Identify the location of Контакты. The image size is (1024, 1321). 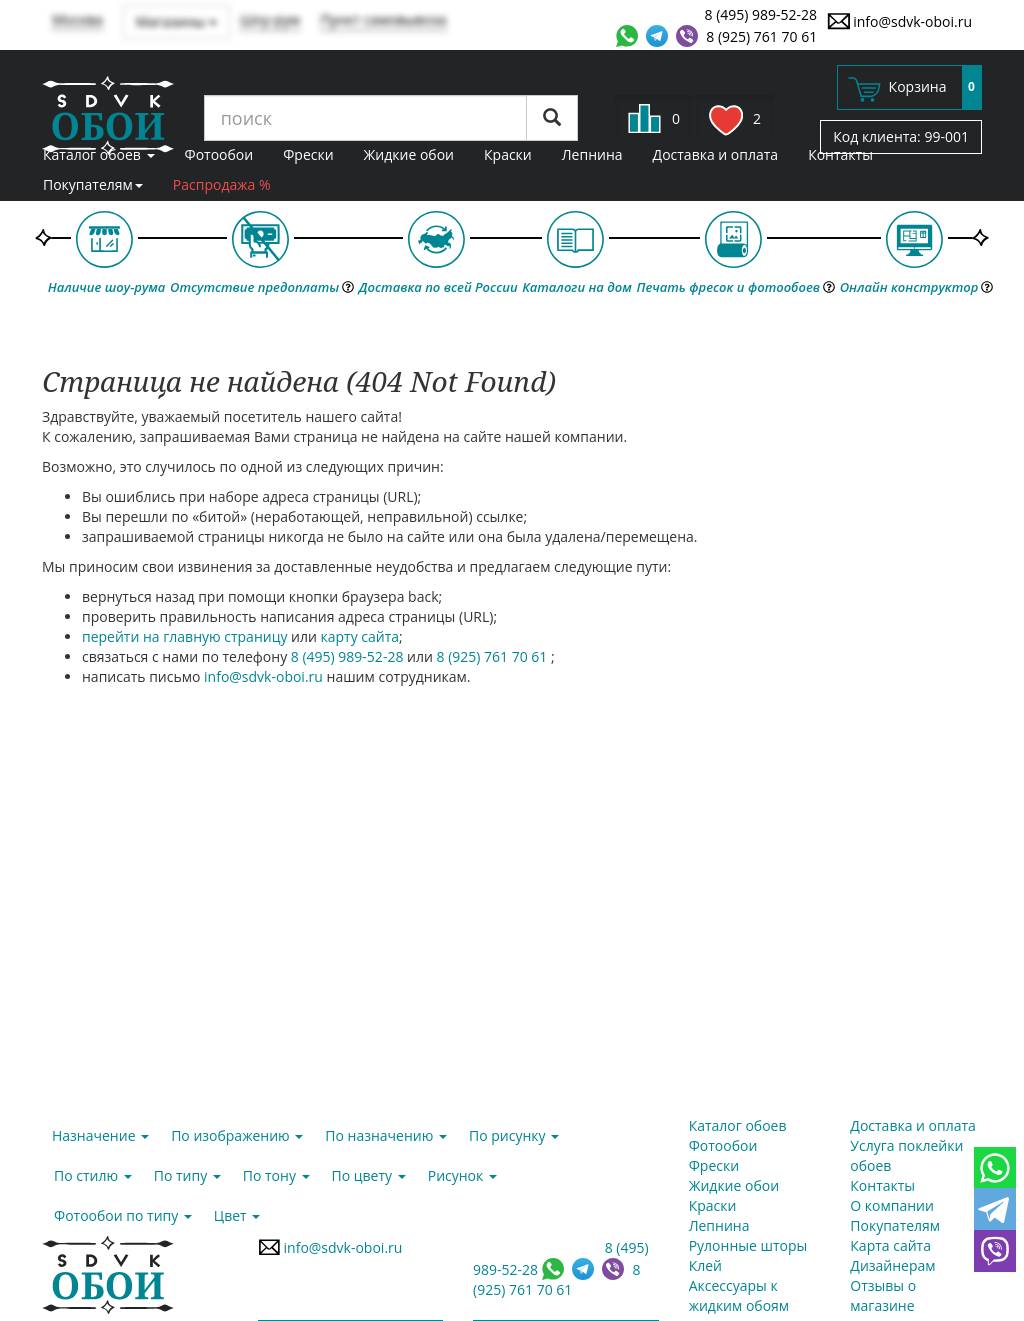
(840, 154).